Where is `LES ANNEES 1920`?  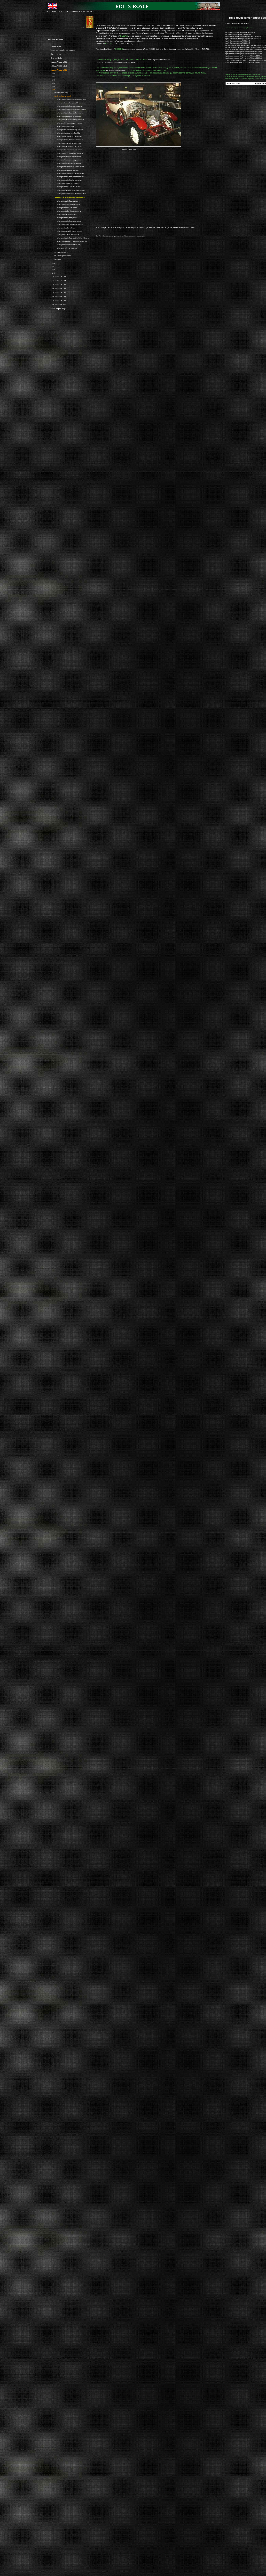
LES ANNEES 1920 is located at coordinates (57, 69).